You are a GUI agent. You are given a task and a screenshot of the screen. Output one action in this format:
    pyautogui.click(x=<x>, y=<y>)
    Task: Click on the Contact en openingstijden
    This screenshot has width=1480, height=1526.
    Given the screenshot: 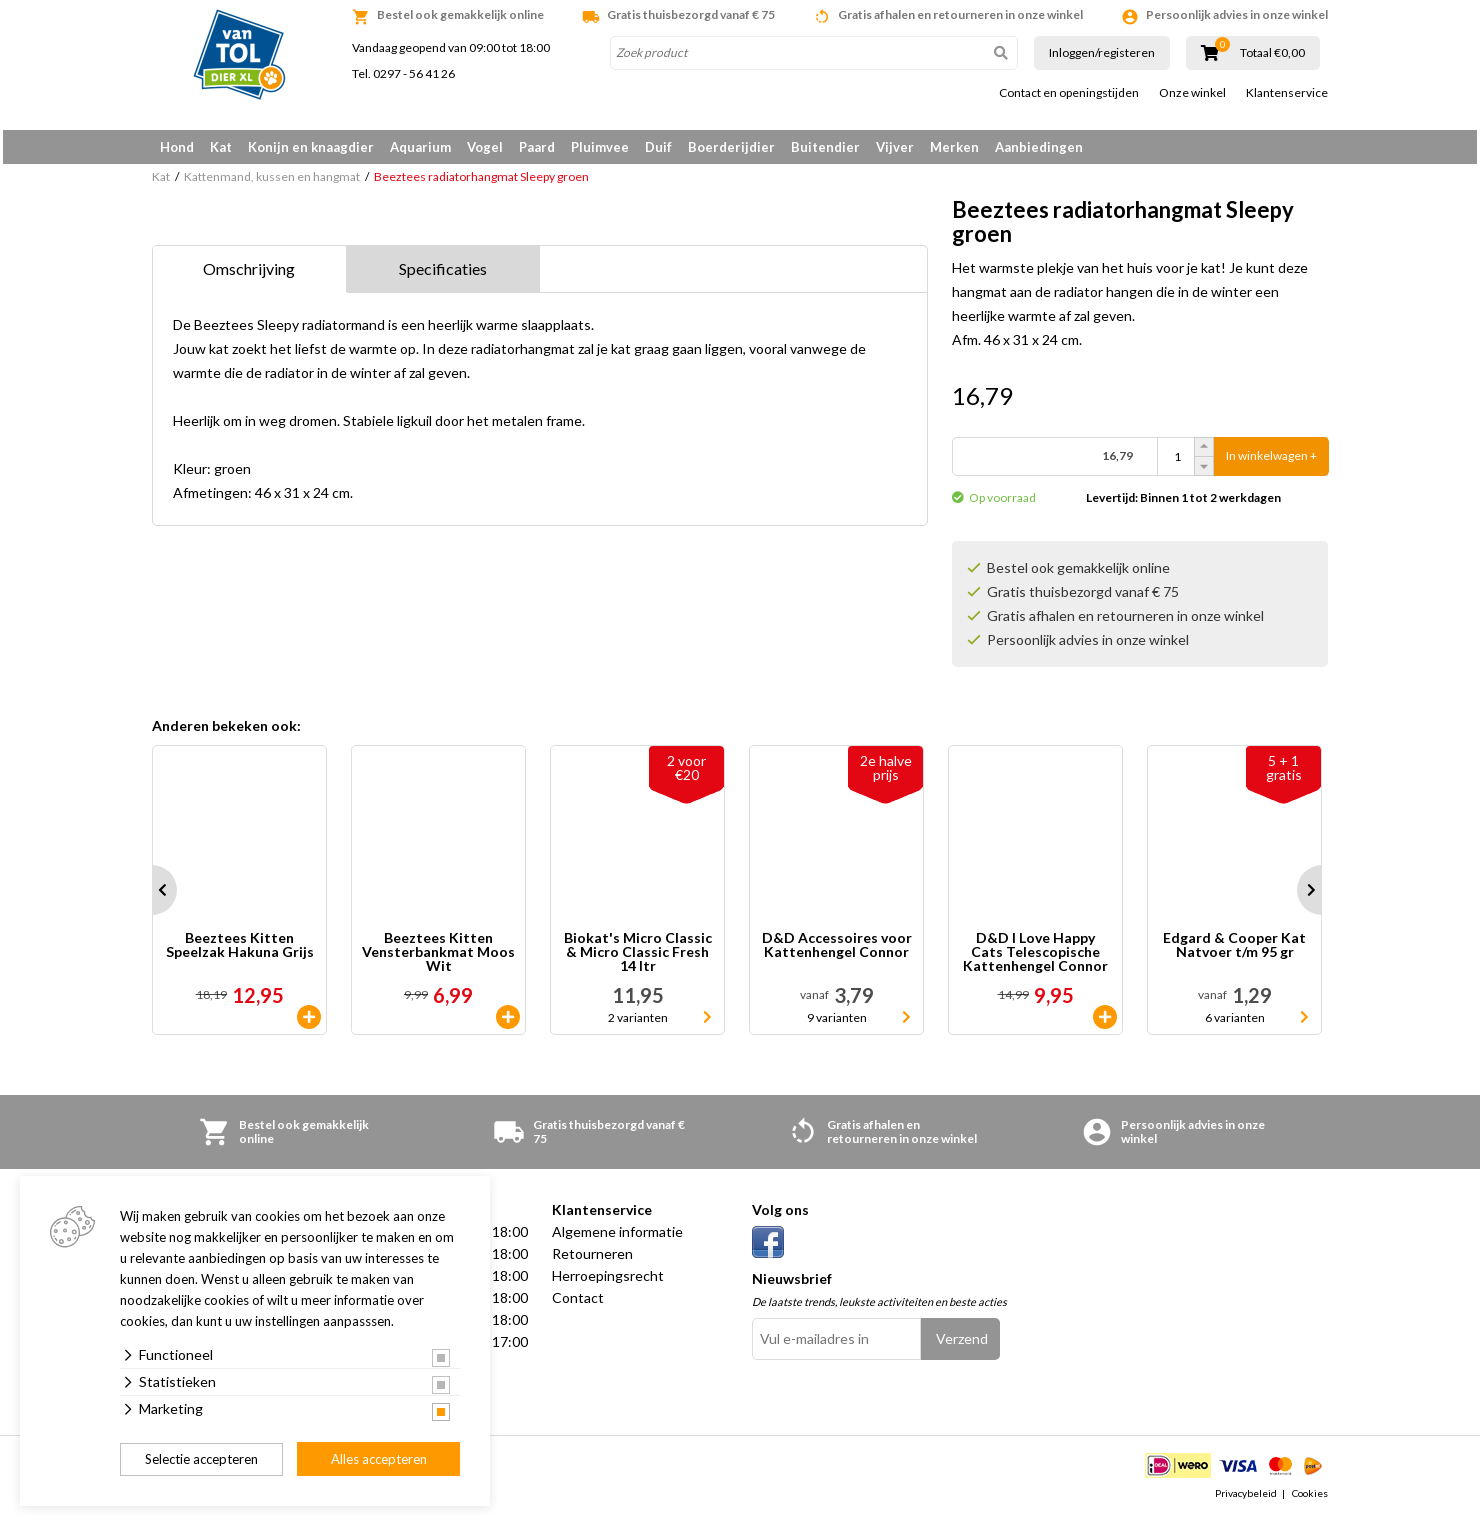 What is the action you would take?
    pyautogui.click(x=1069, y=93)
    